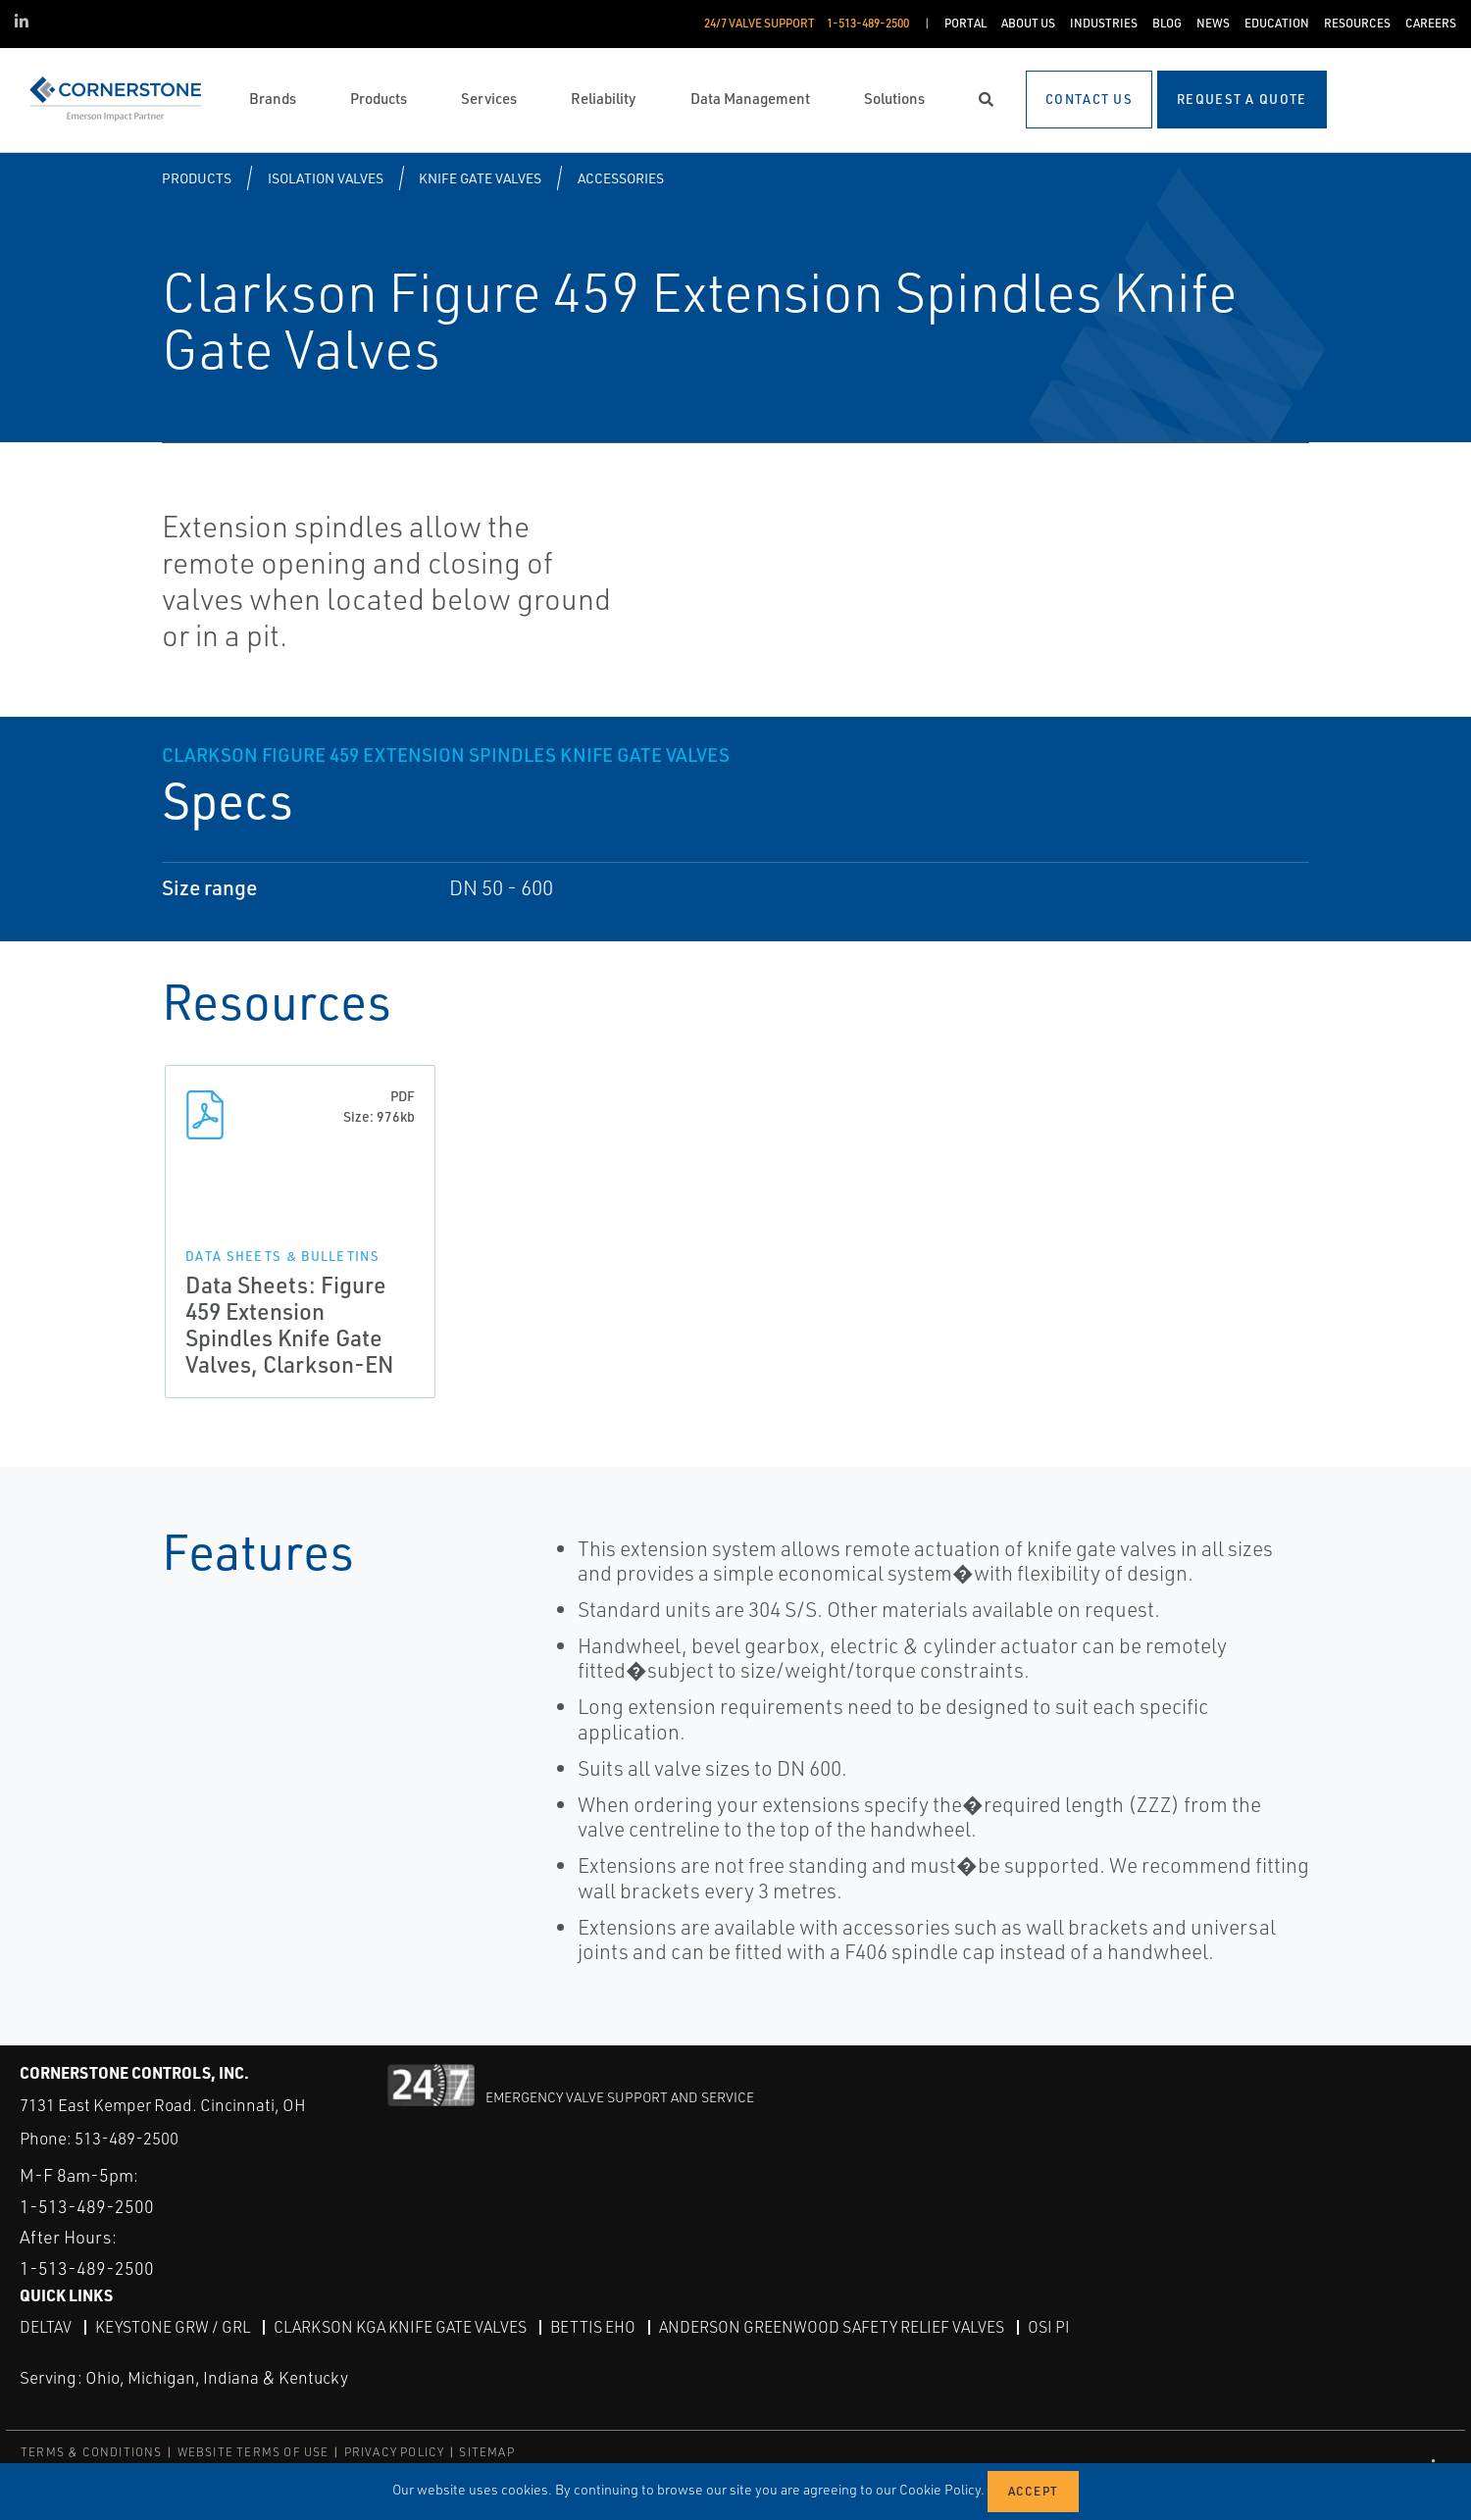 The width and height of the screenshot is (1471, 2520). What do you see at coordinates (254, 2451) in the screenshot?
I see `WEBSITE TERMS OF USE` at bounding box center [254, 2451].